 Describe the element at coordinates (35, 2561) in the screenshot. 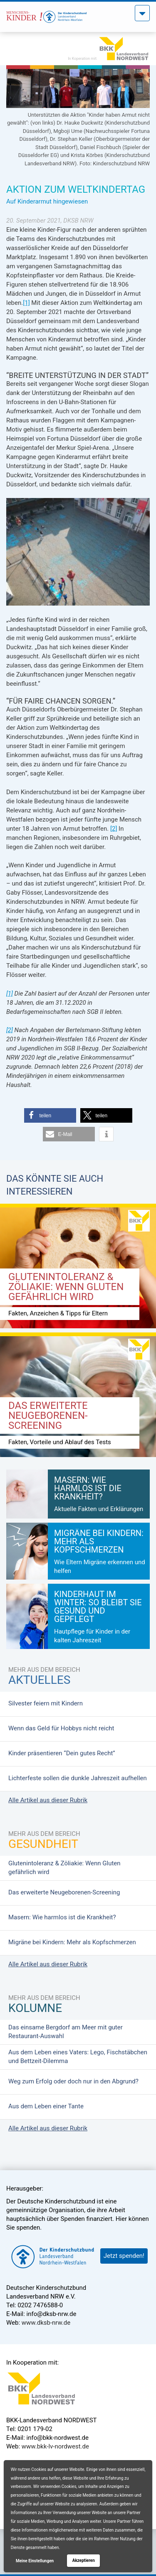

I see `Meine Einstellungen` at that location.